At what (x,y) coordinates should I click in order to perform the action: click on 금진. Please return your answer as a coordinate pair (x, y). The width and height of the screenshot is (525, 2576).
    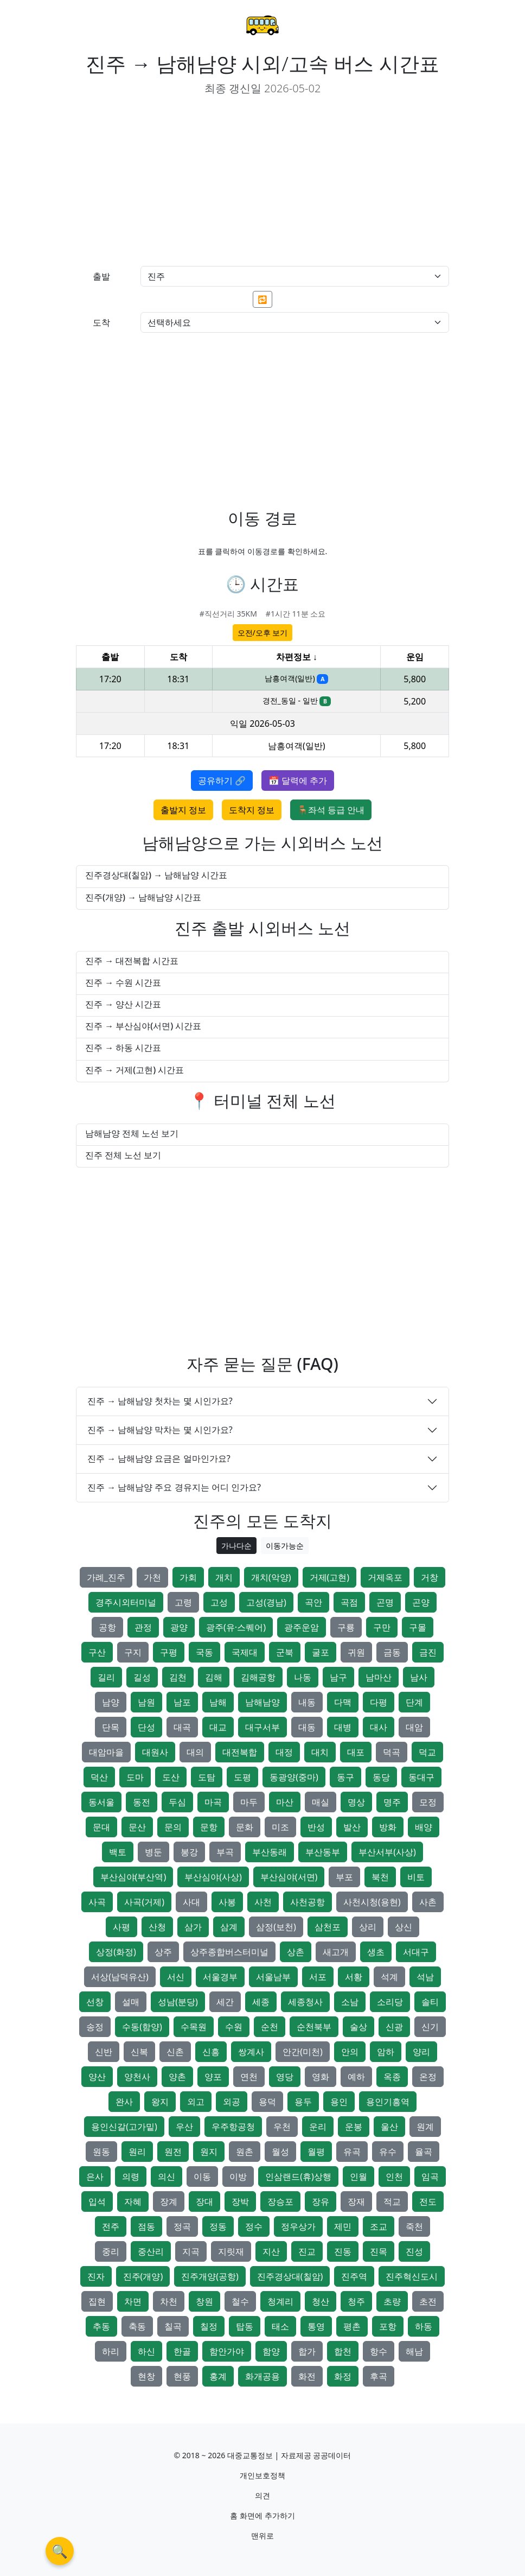
    Looking at the image, I should click on (428, 1652).